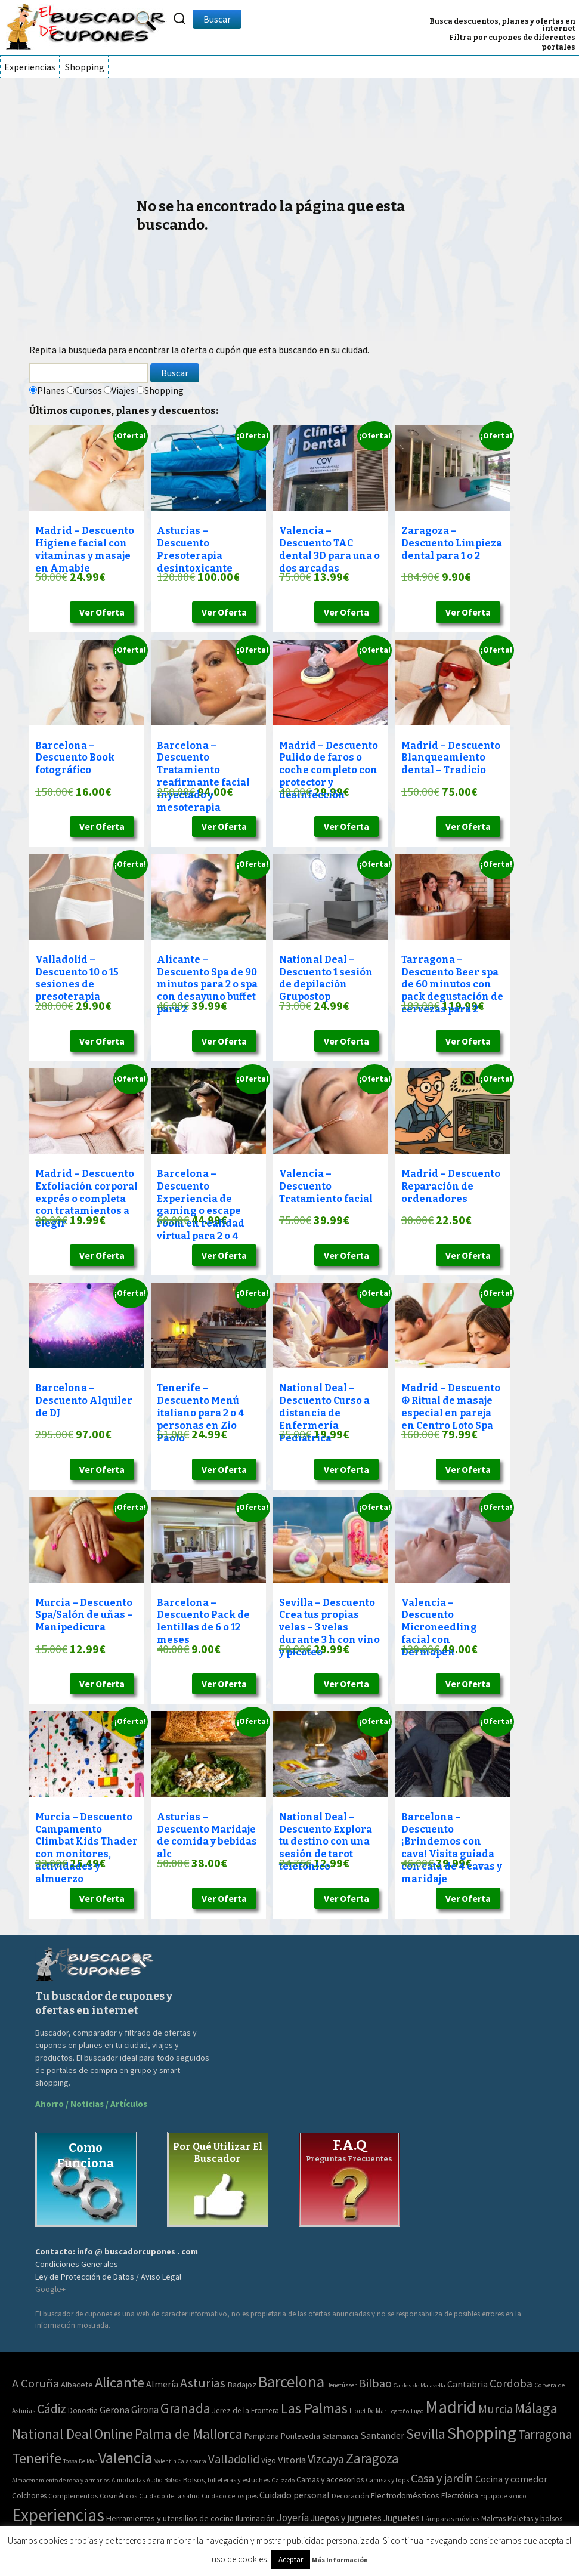 The width and height of the screenshot is (579, 2576). I want to click on Juegos y juguetes [Juegos y juguetes (161 elementos)], so click(346, 2518).